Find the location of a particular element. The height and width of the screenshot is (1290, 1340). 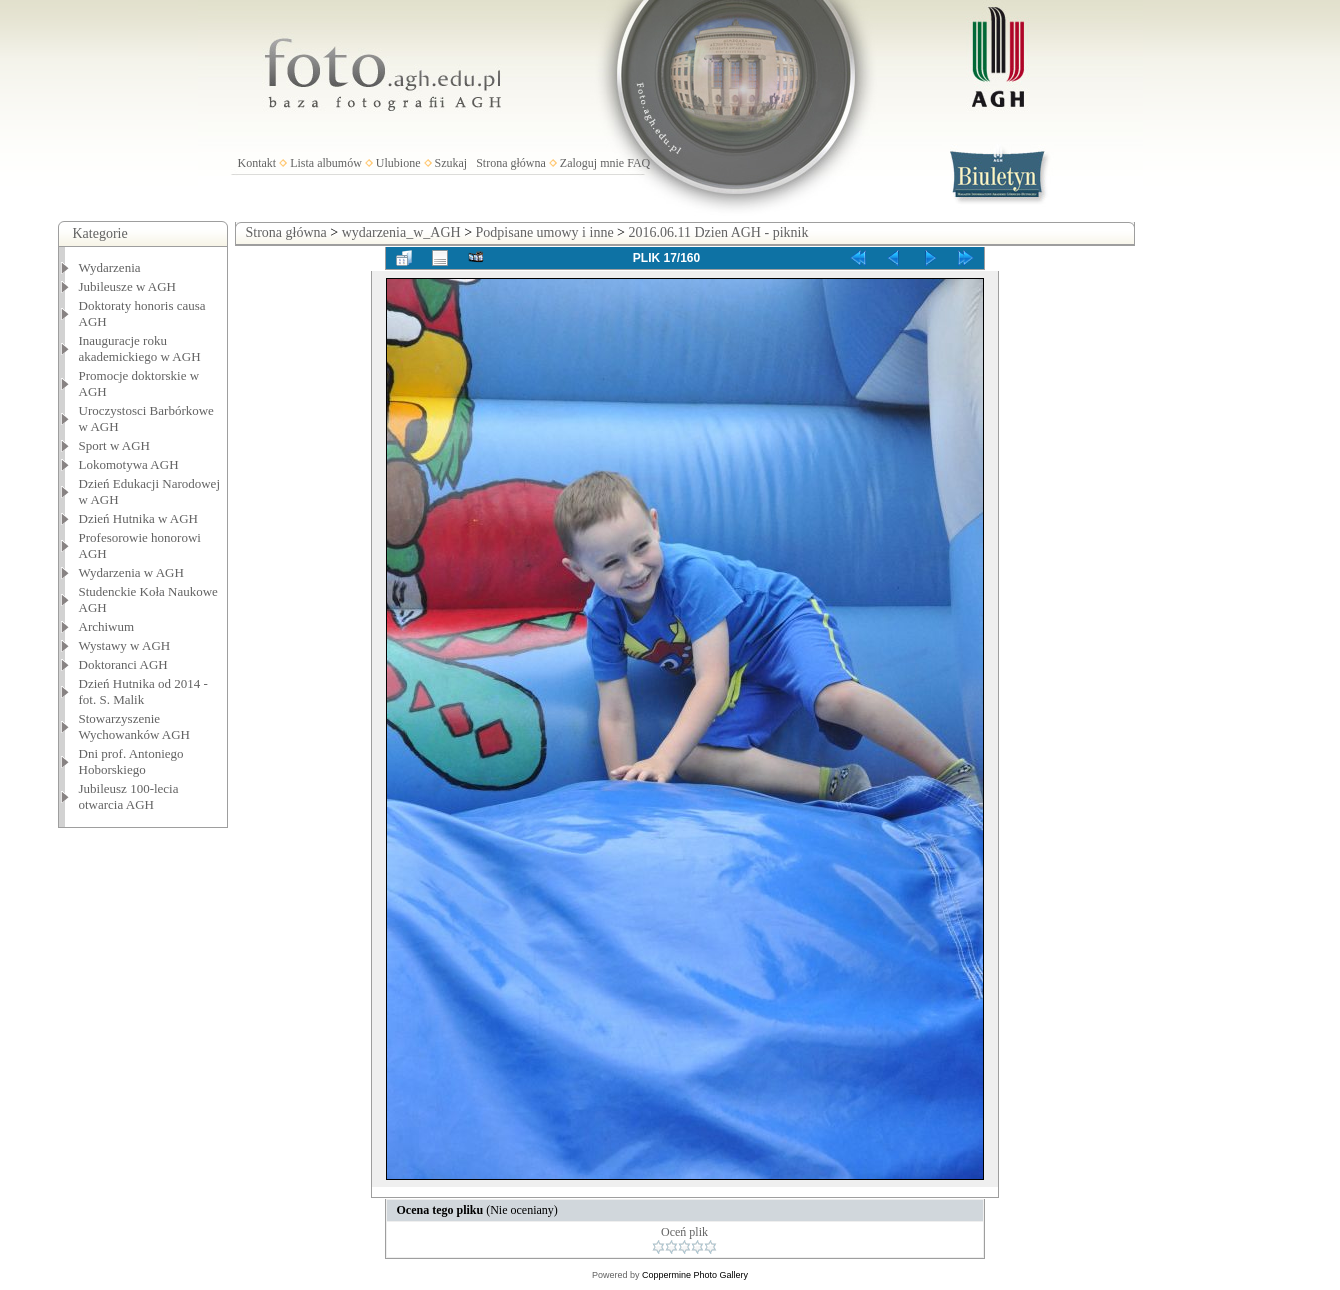

2016.06.11 Dzien AGH - piknik is located at coordinates (719, 232).